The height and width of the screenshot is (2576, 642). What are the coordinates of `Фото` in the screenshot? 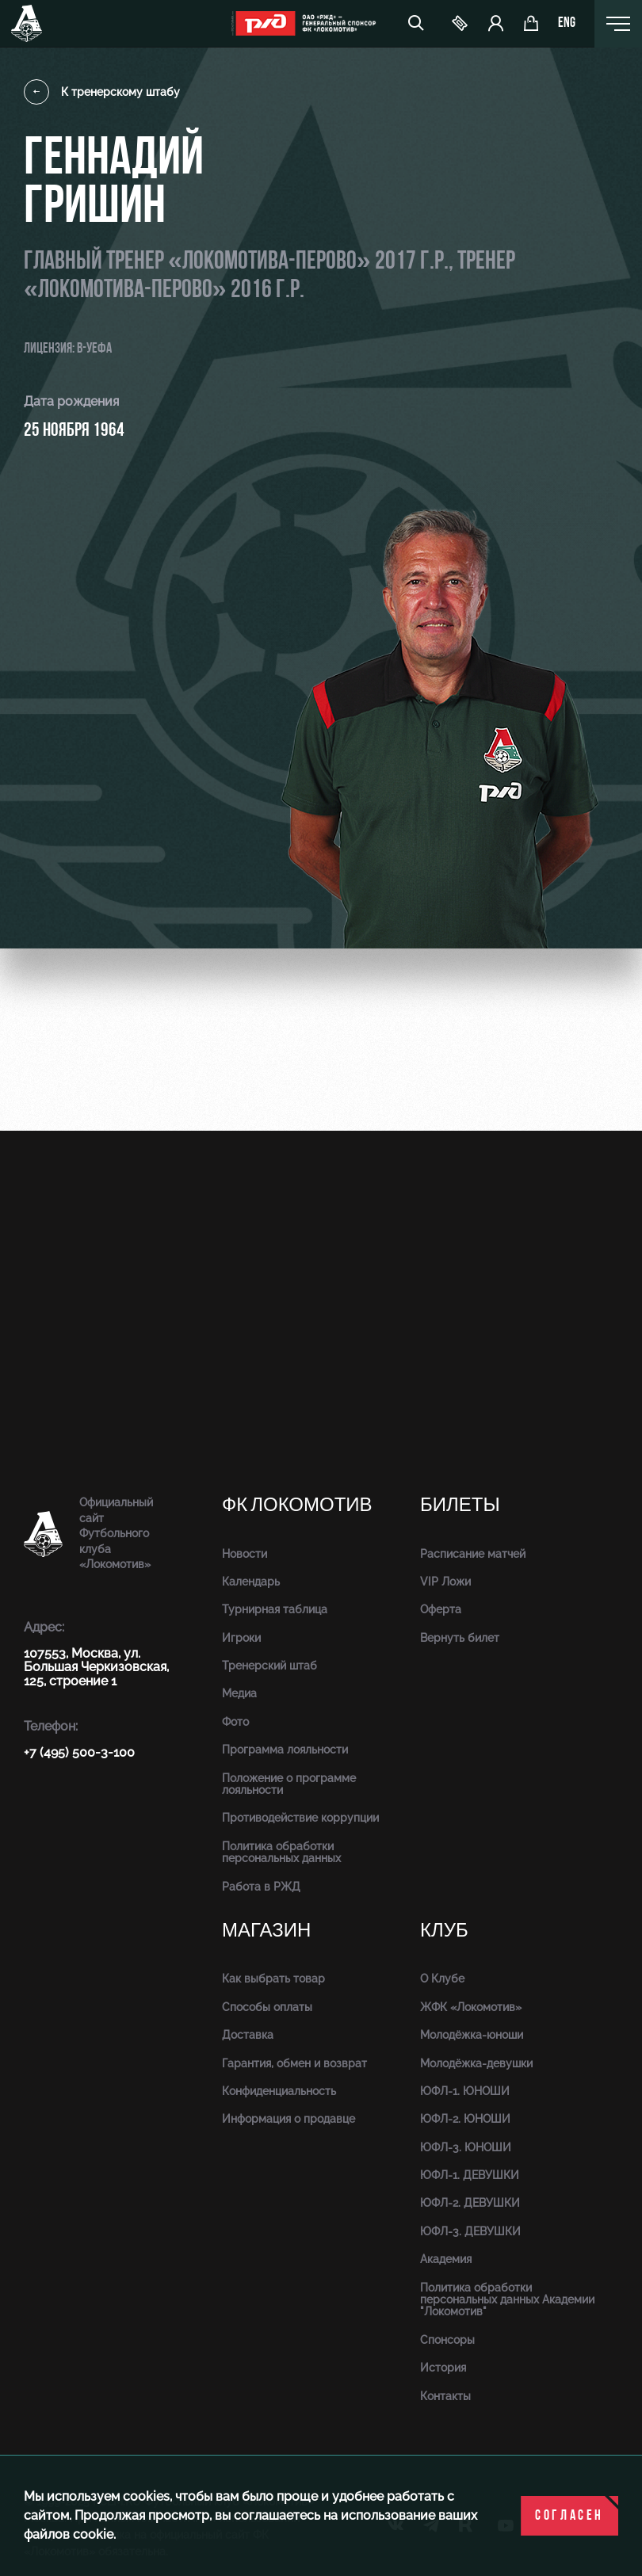 It's located at (235, 1721).